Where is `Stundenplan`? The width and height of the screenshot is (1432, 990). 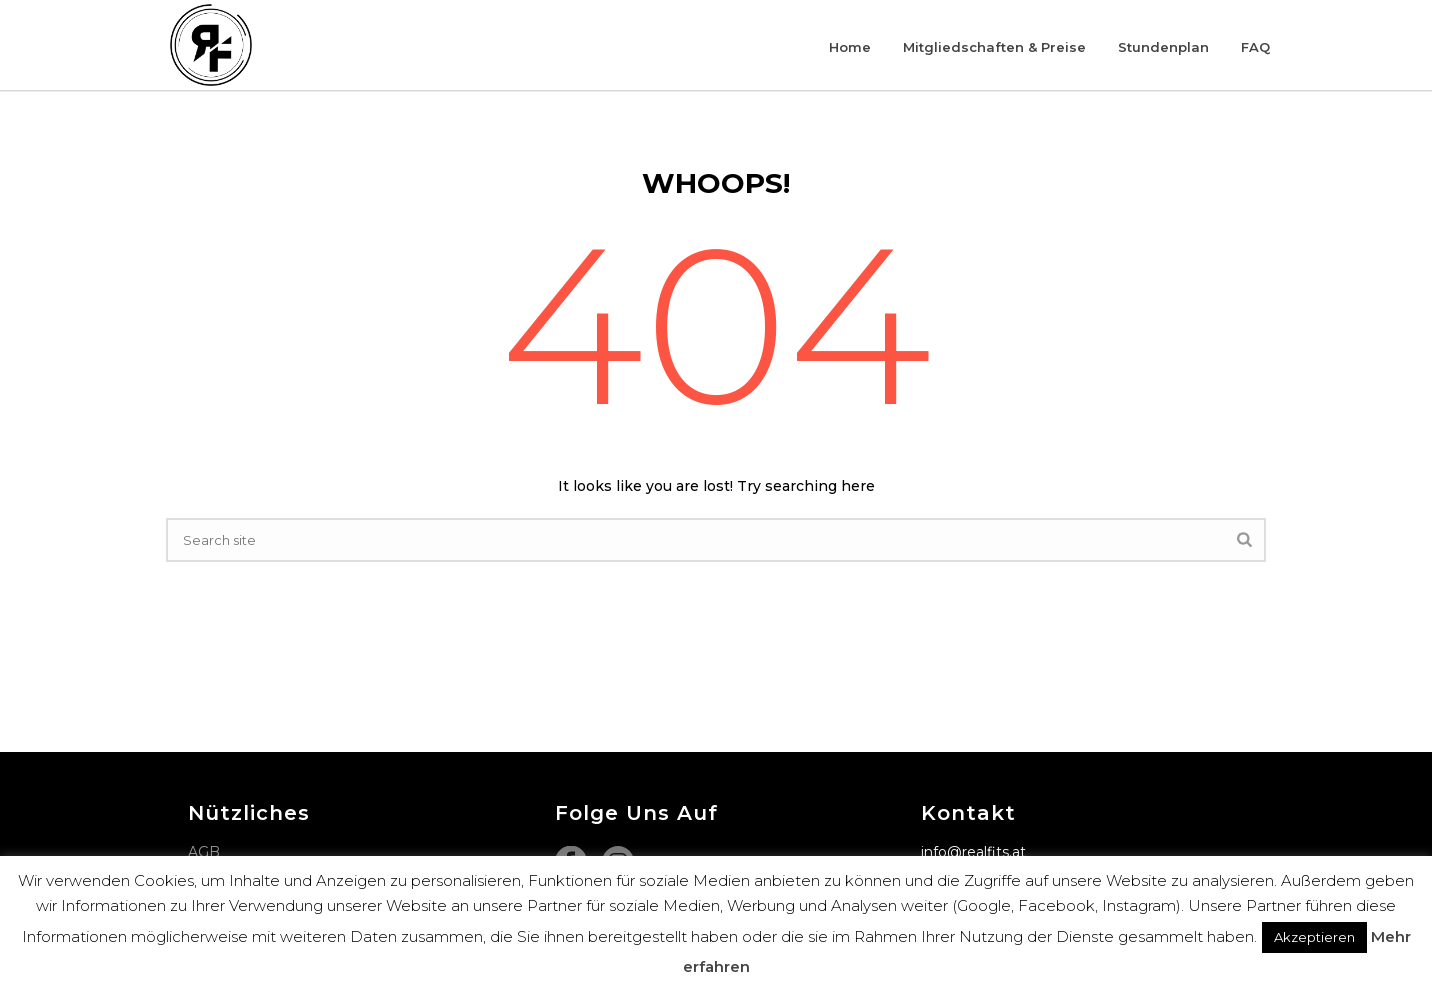 Stundenplan is located at coordinates (1163, 47).